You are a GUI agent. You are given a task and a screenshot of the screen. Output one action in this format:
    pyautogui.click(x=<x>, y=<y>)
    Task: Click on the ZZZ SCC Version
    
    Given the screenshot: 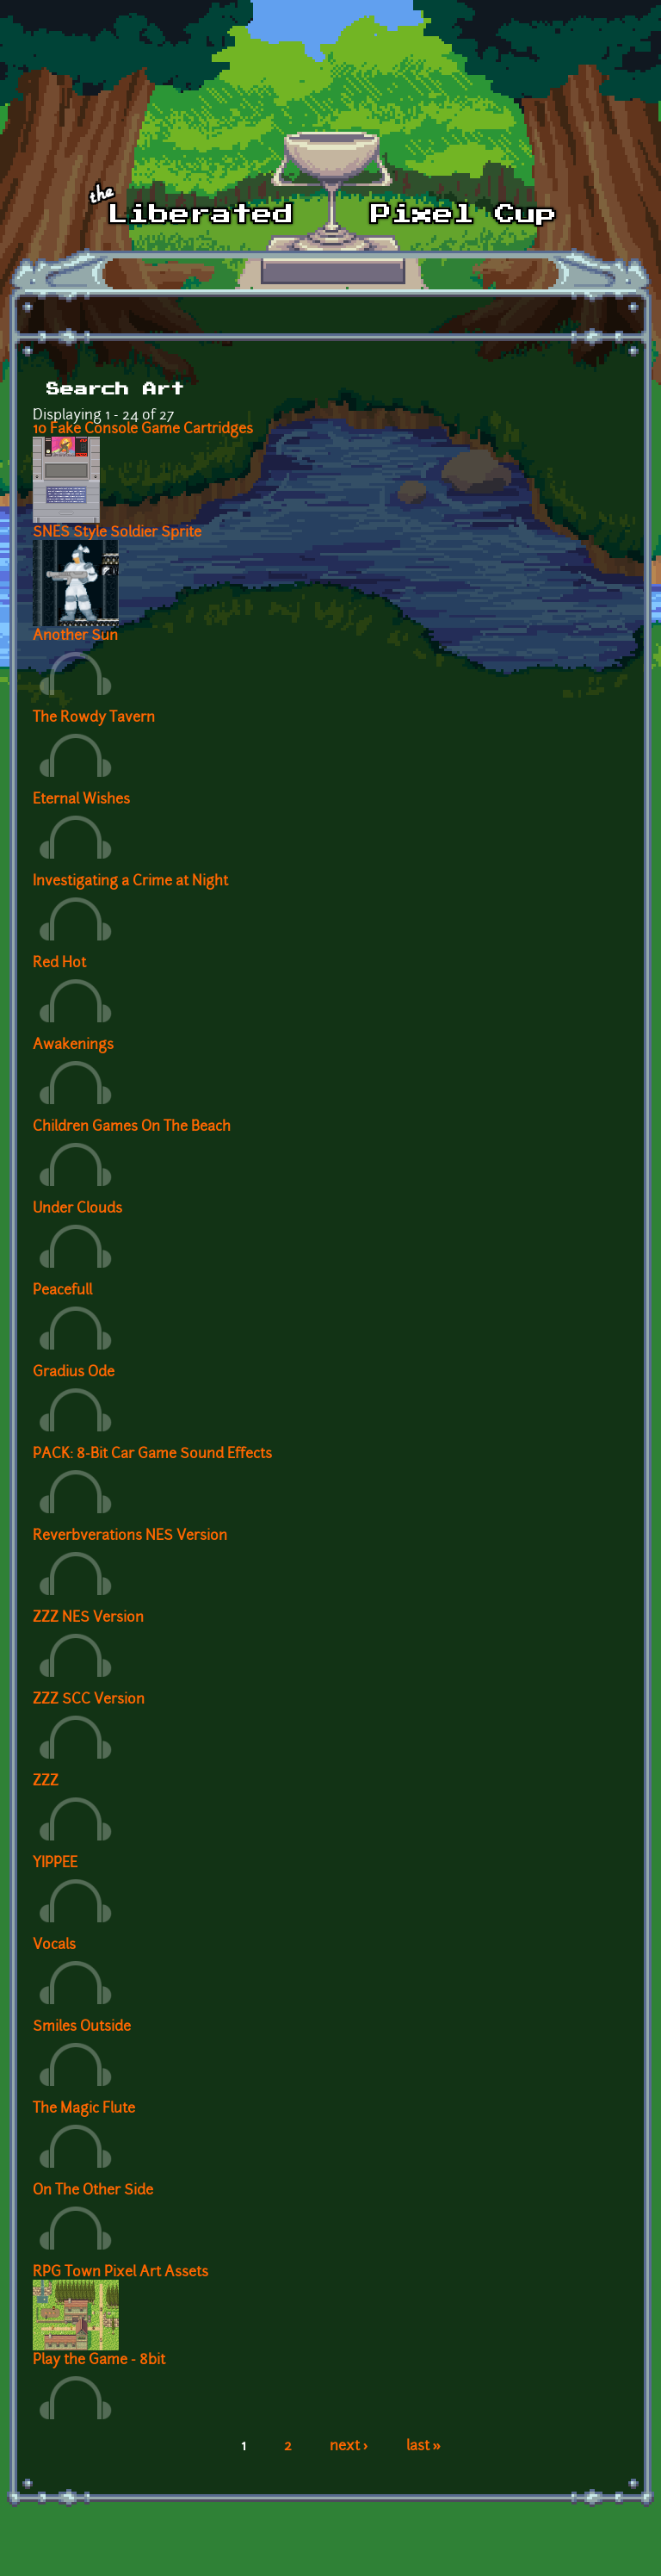 What is the action you would take?
    pyautogui.click(x=89, y=1700)
    